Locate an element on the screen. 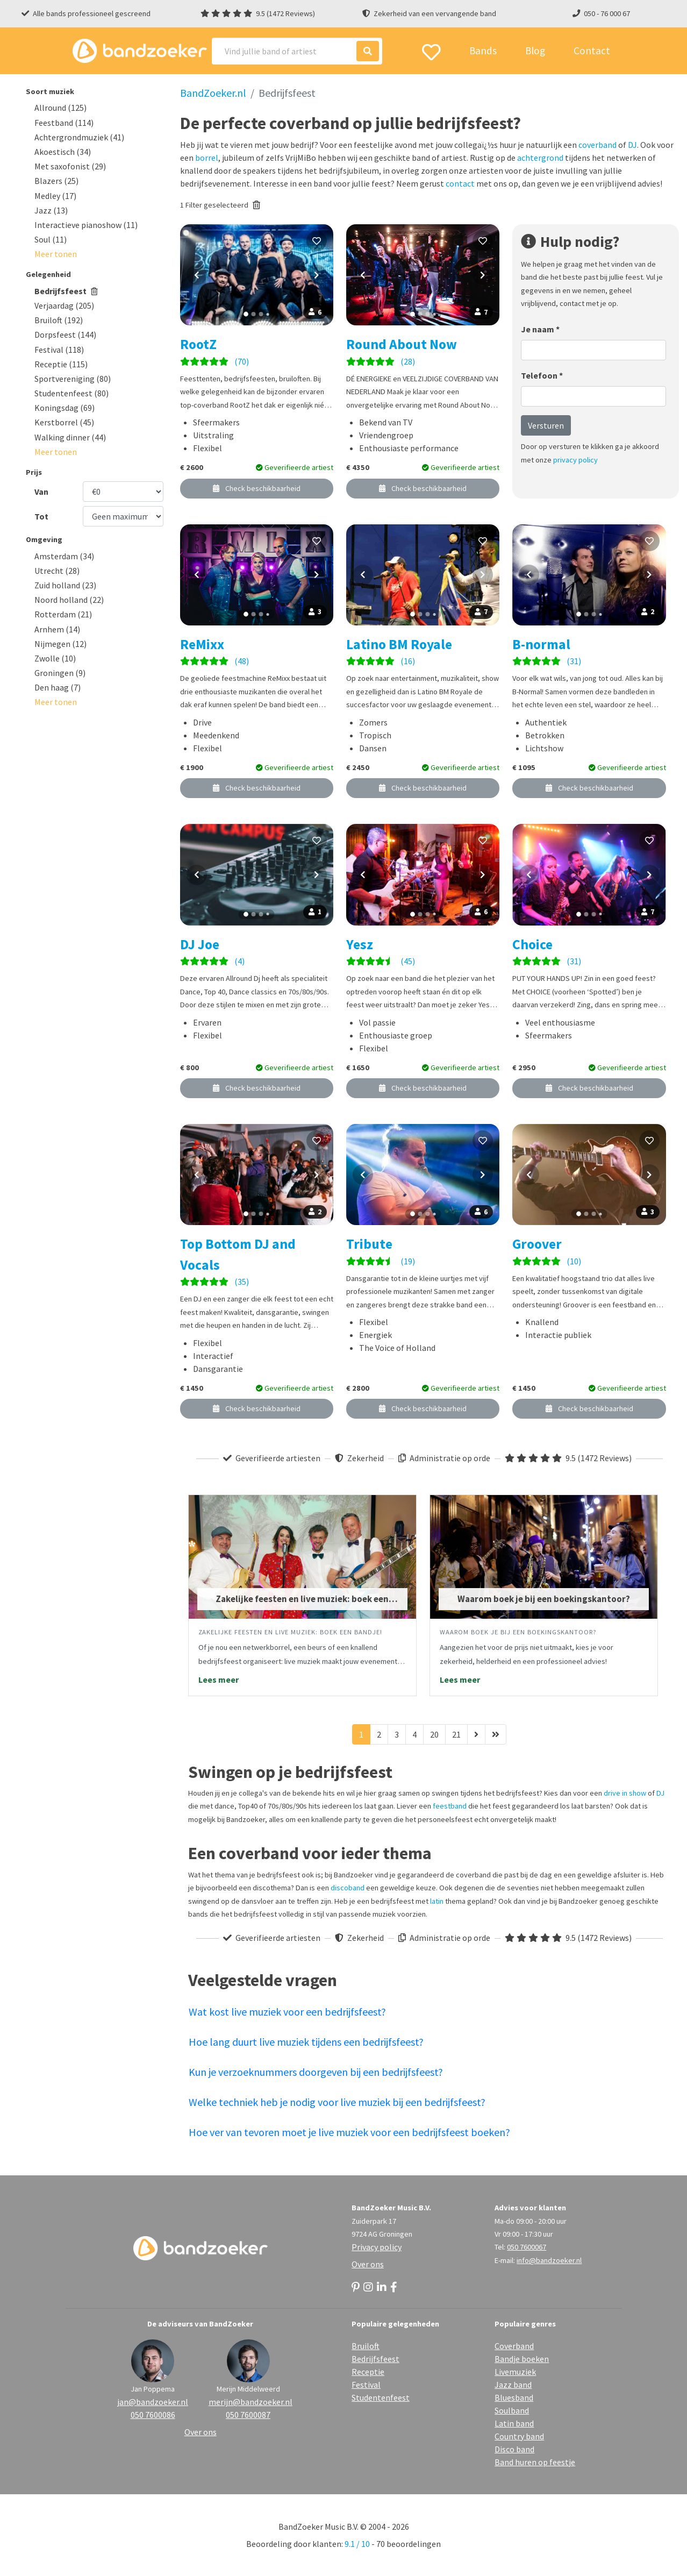 The width and height of the screenshot is (687, 2576). Tot is located at coordinates (41, 516).